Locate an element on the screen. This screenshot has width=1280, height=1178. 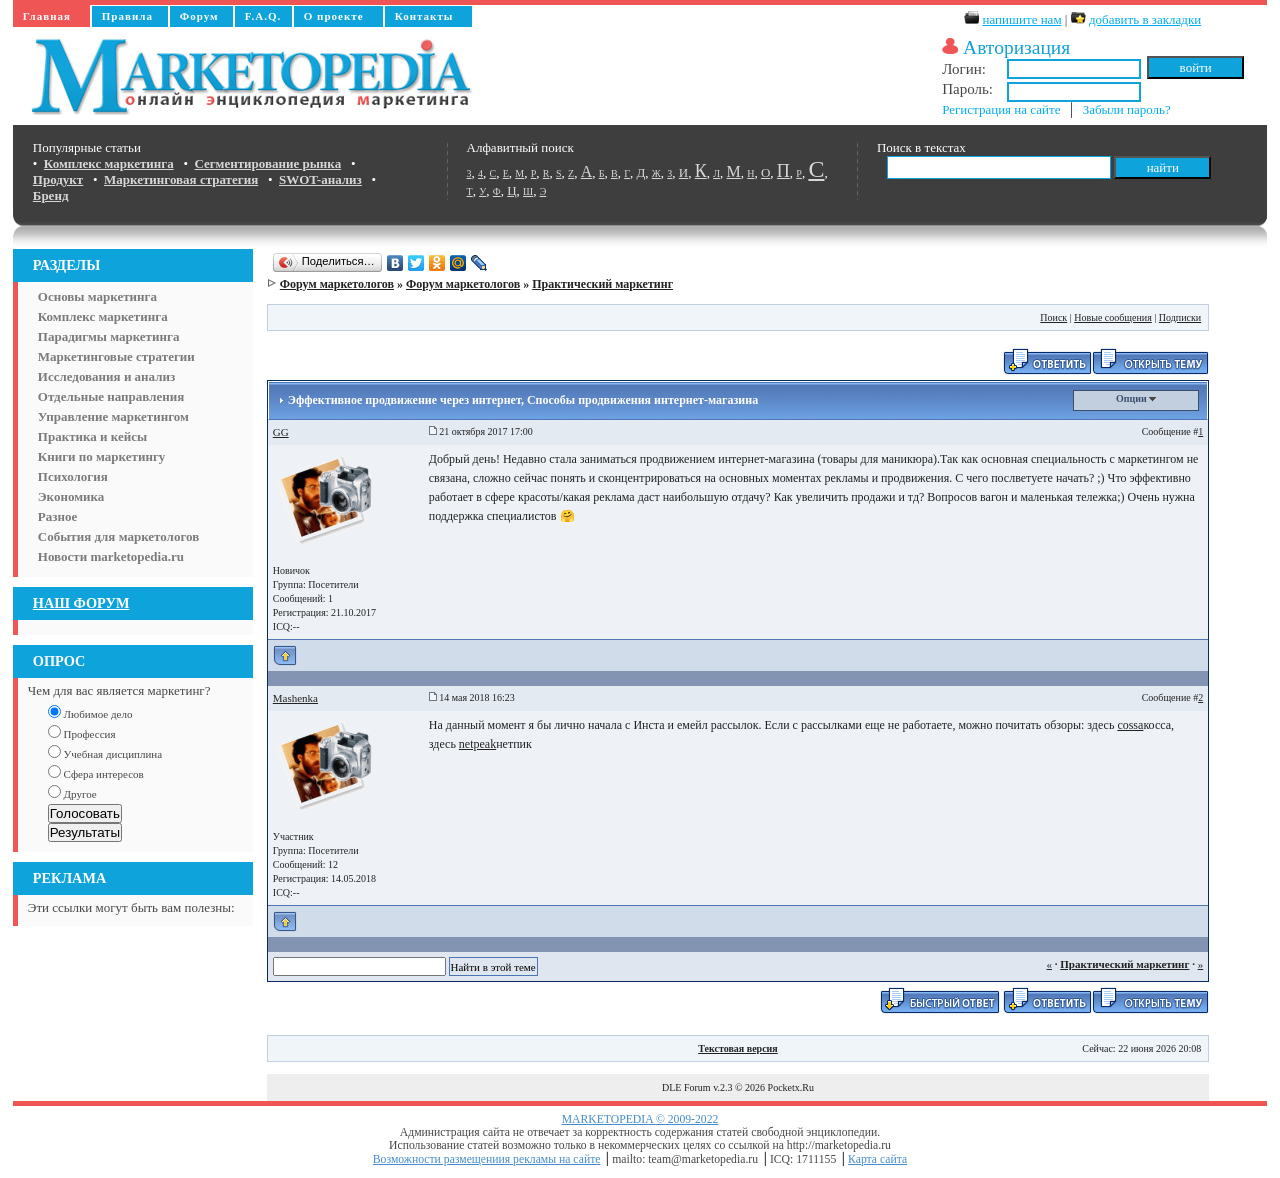
О проекте is located at coordinates (334, 16).